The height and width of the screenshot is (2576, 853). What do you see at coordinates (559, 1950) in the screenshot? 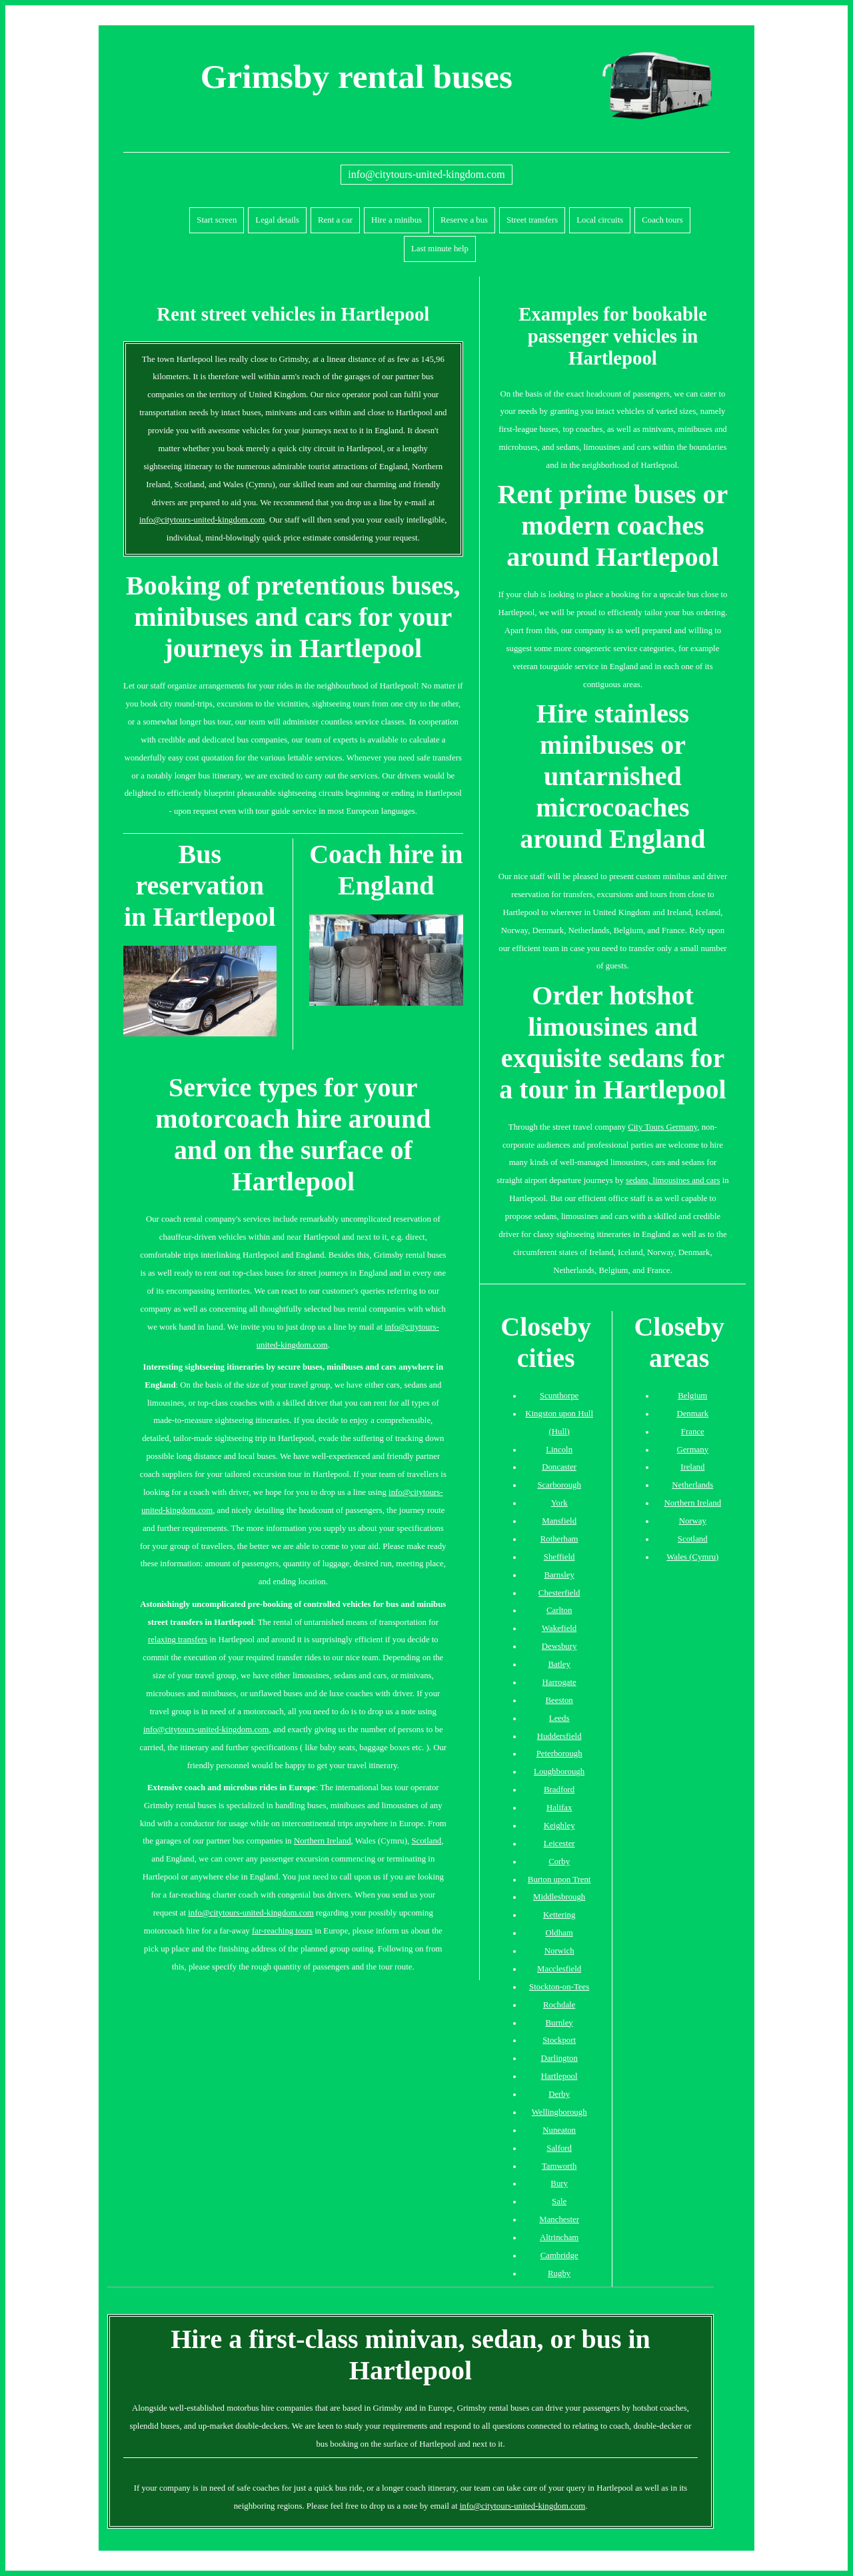
I see `Norwich` at bounding box center [559, 1950].